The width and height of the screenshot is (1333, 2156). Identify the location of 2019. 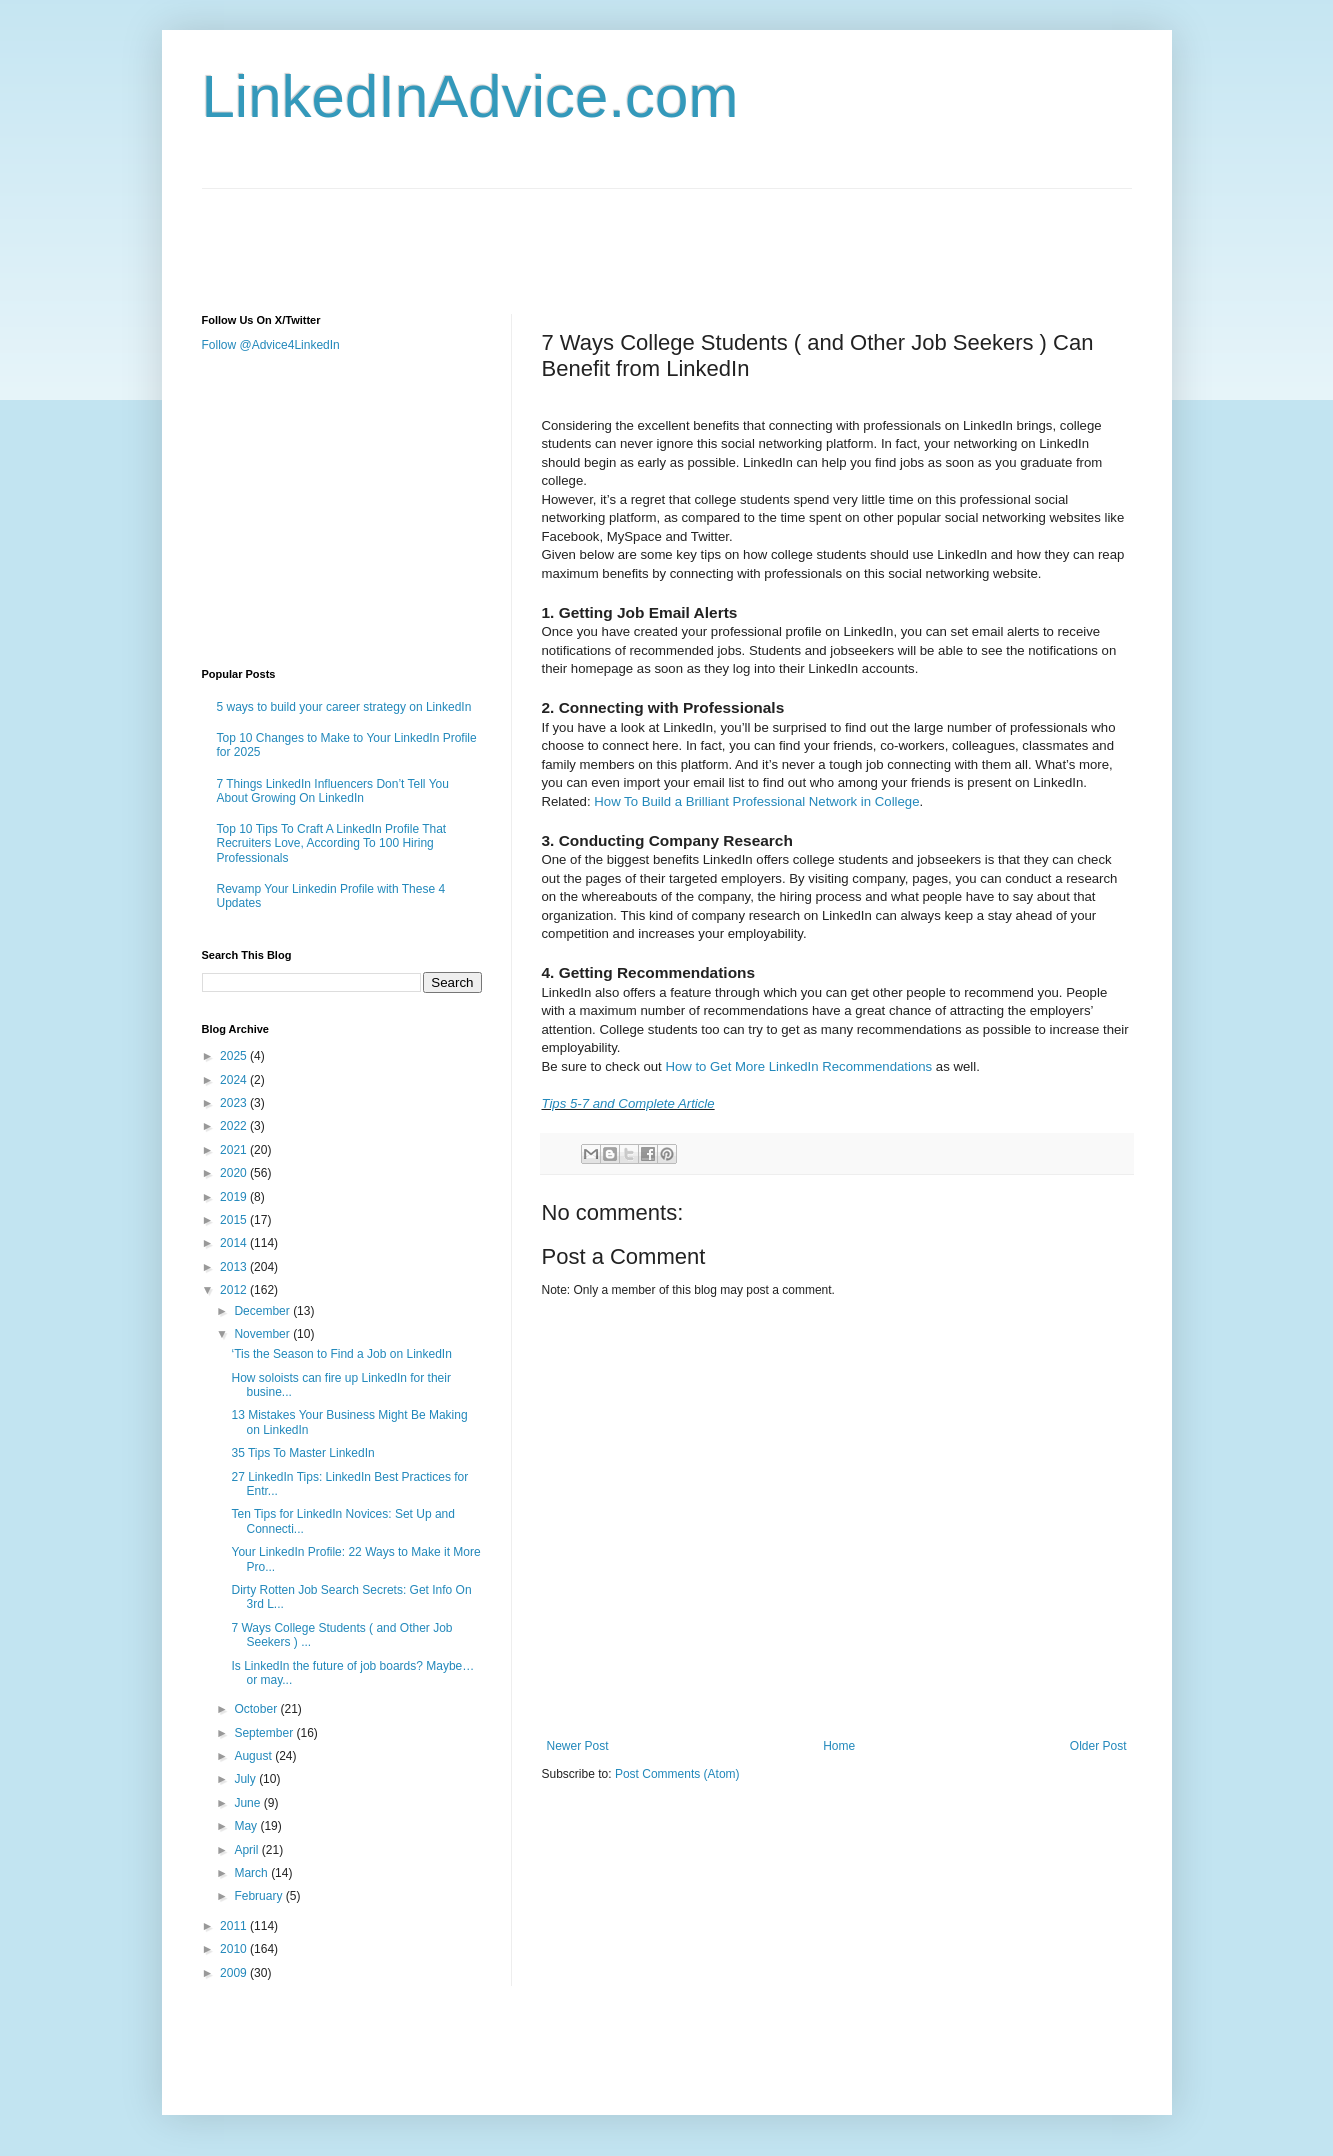
(235, 1197).